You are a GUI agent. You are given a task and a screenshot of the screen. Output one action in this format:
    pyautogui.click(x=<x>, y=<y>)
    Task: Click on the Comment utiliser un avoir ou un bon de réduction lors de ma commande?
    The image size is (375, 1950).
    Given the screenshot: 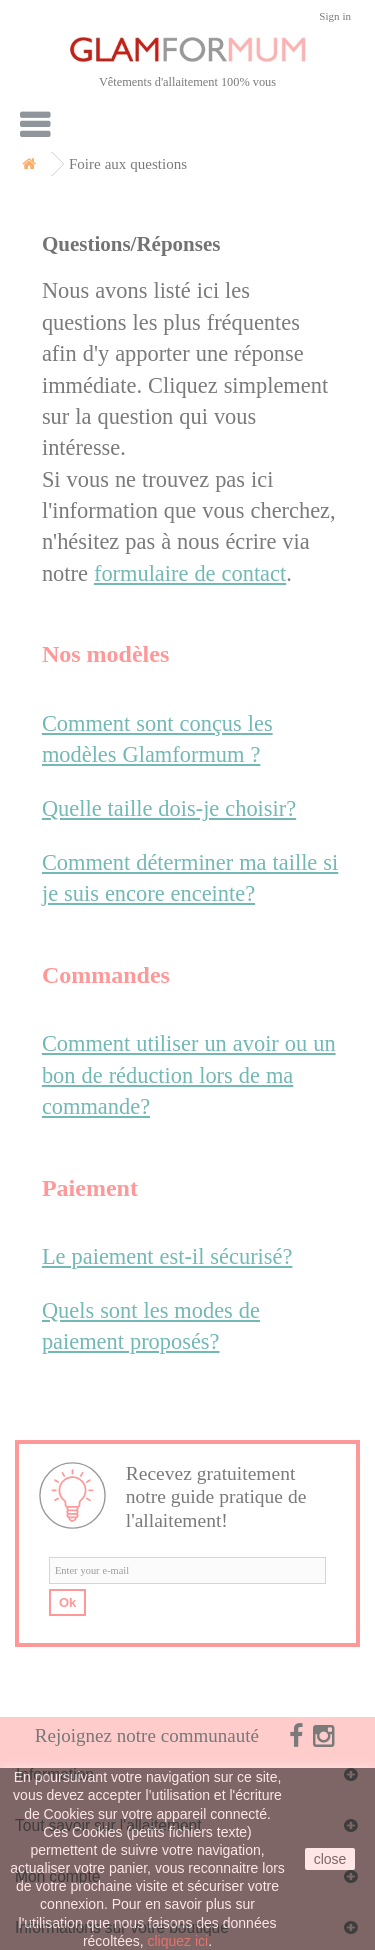 What is the action you would take?
    pyautogui.click(x=189, y=1075)
    